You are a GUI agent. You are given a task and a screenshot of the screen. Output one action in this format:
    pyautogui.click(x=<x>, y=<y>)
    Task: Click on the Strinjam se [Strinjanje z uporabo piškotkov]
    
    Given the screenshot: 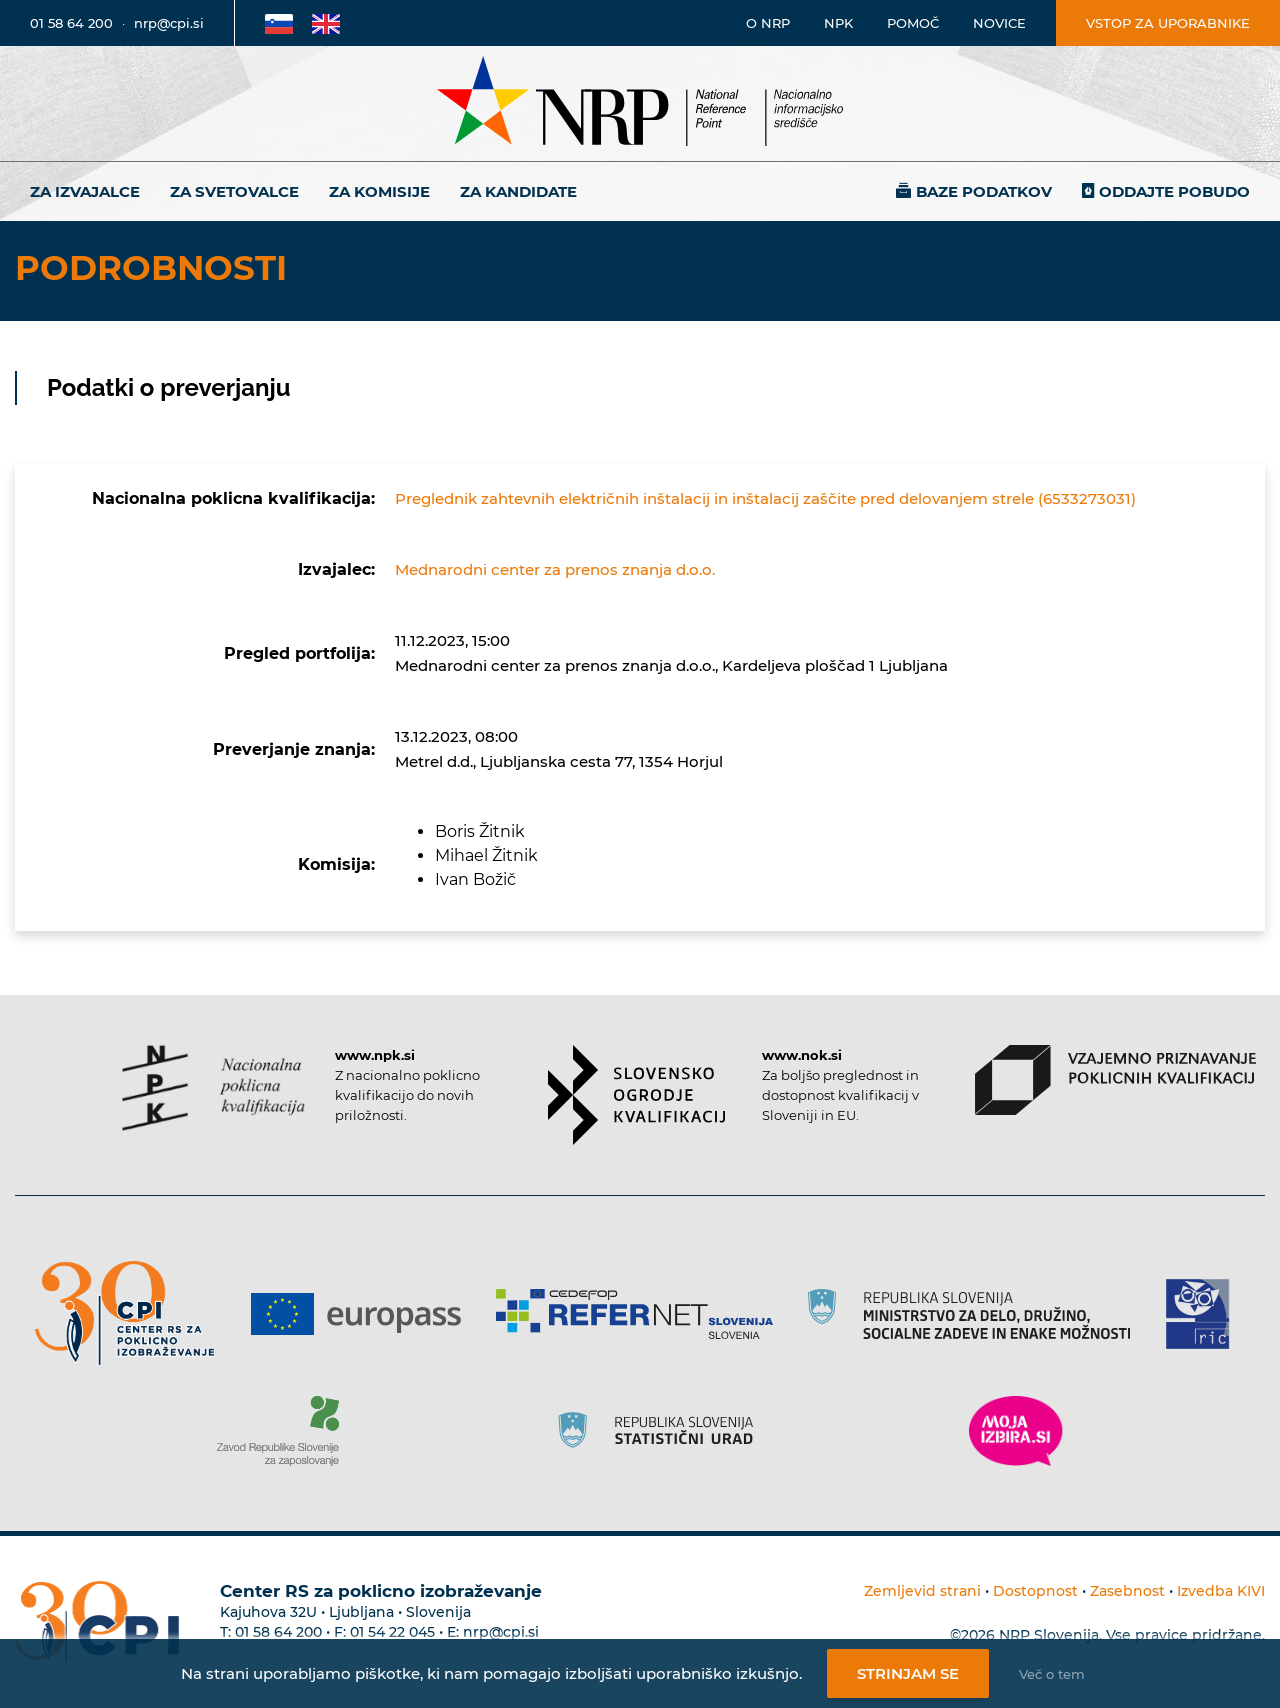 What is the action you would take?
    pyautogui.click(x=908, y=1673)
    